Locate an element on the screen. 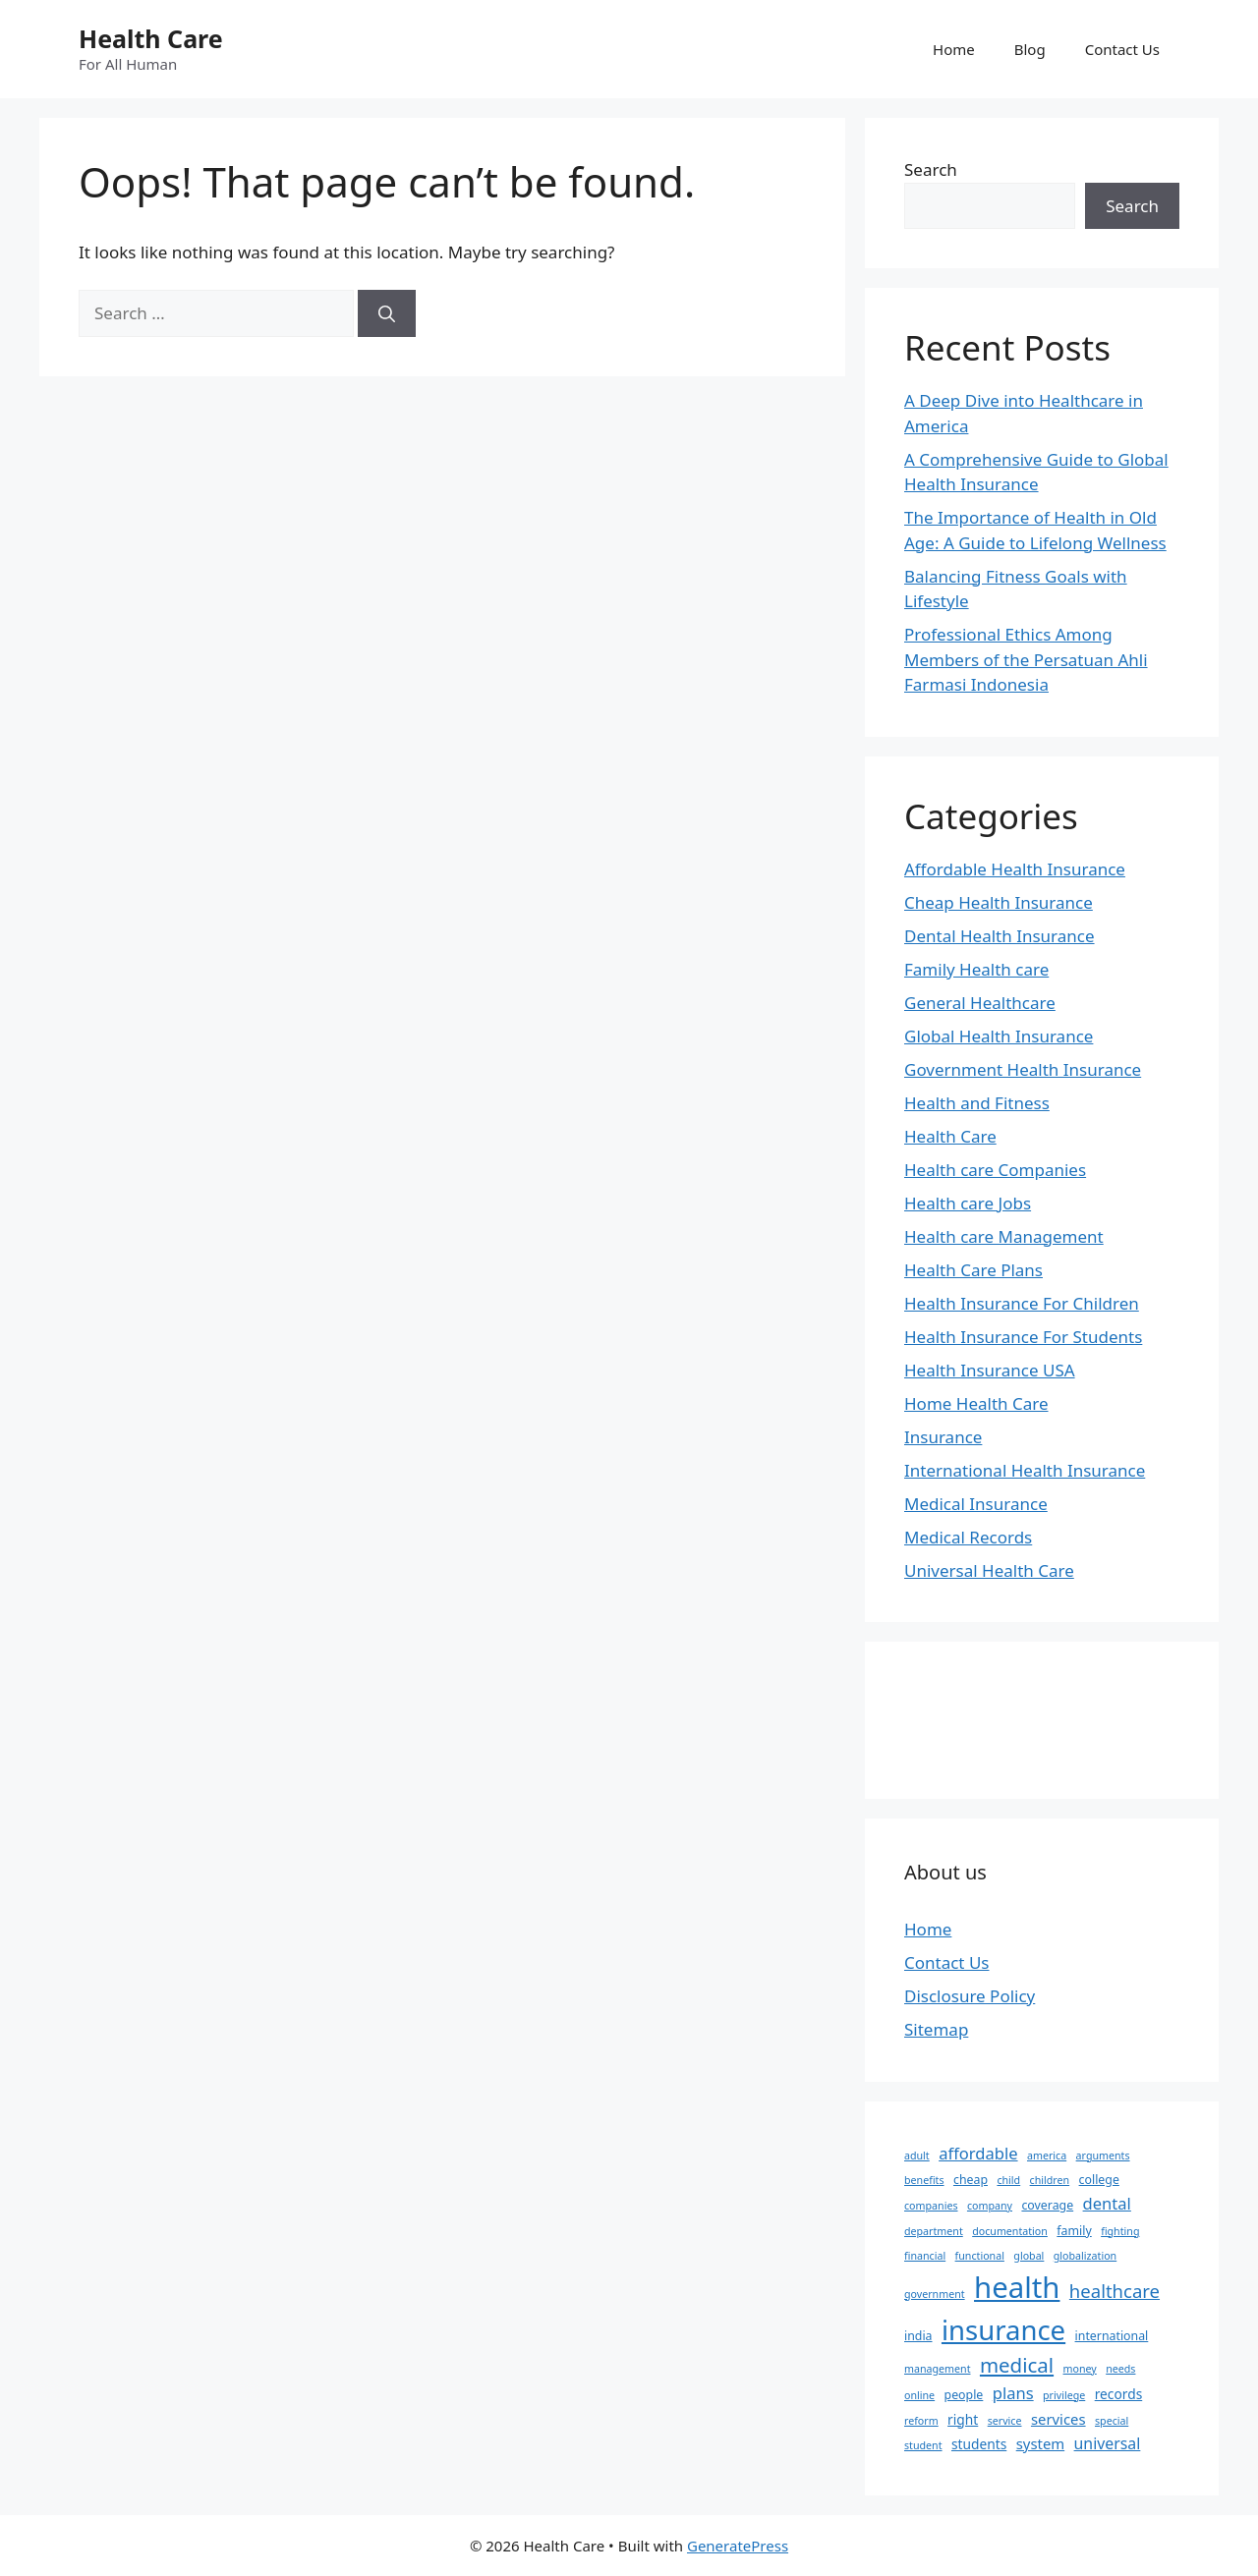 This screenshot has height=2576, width=1258. Medical Insurance is located at coordinates (976, 1503).